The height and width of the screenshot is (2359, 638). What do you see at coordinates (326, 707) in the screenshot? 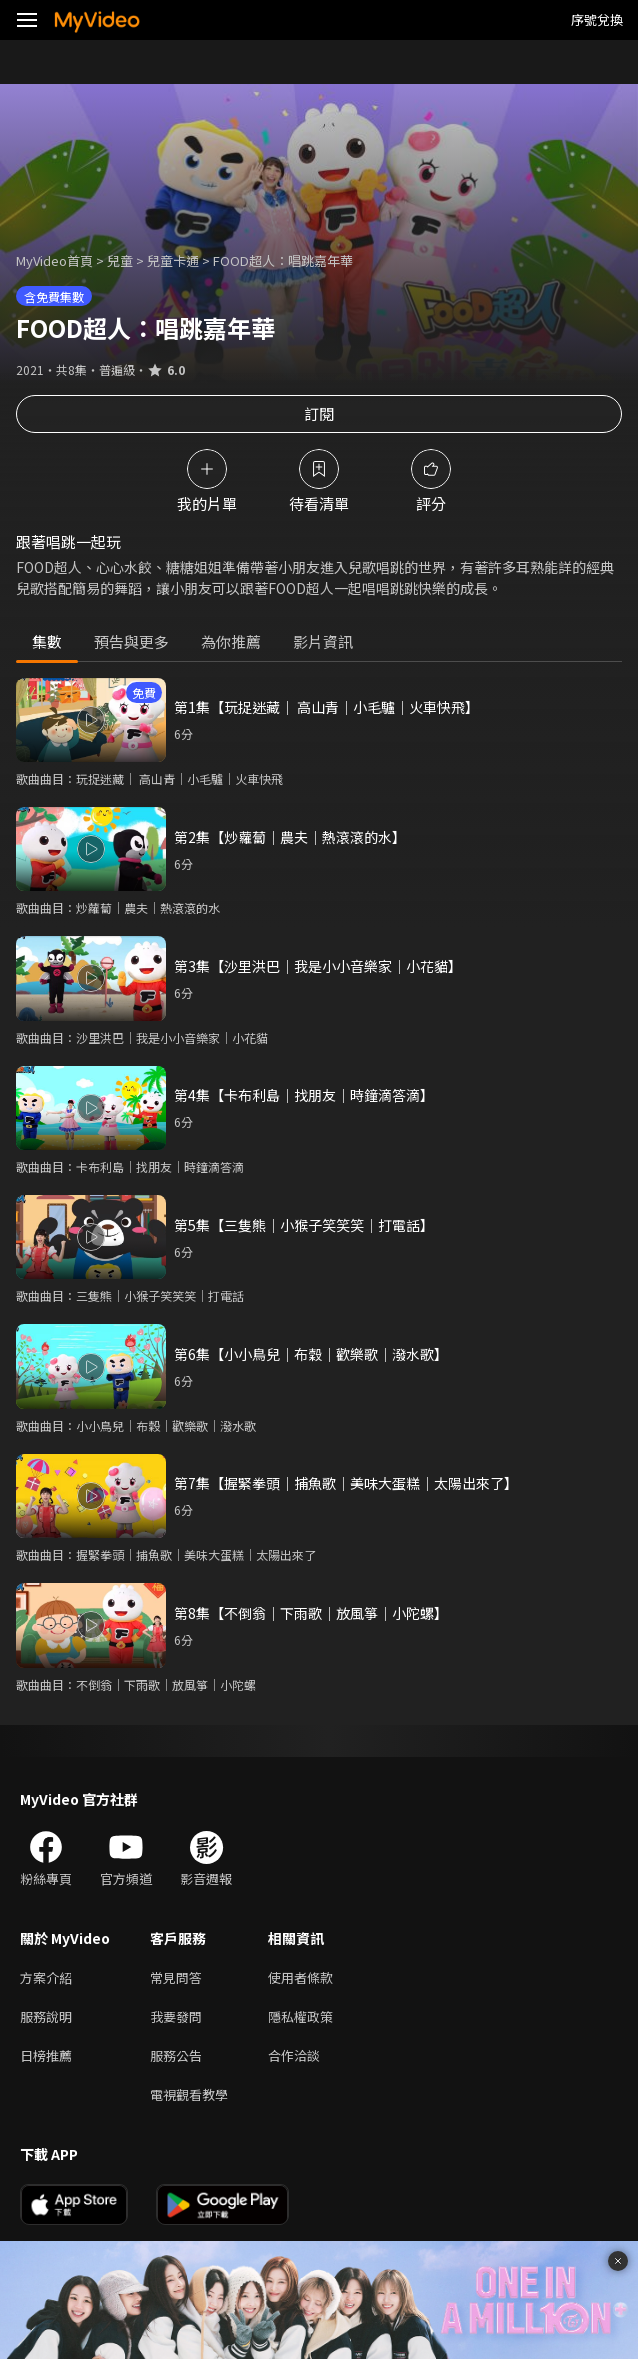
I see `第1集【玩捉迷藏│ 高山青│小毛驢│火車快飛】` at bounding box center [326, 707].